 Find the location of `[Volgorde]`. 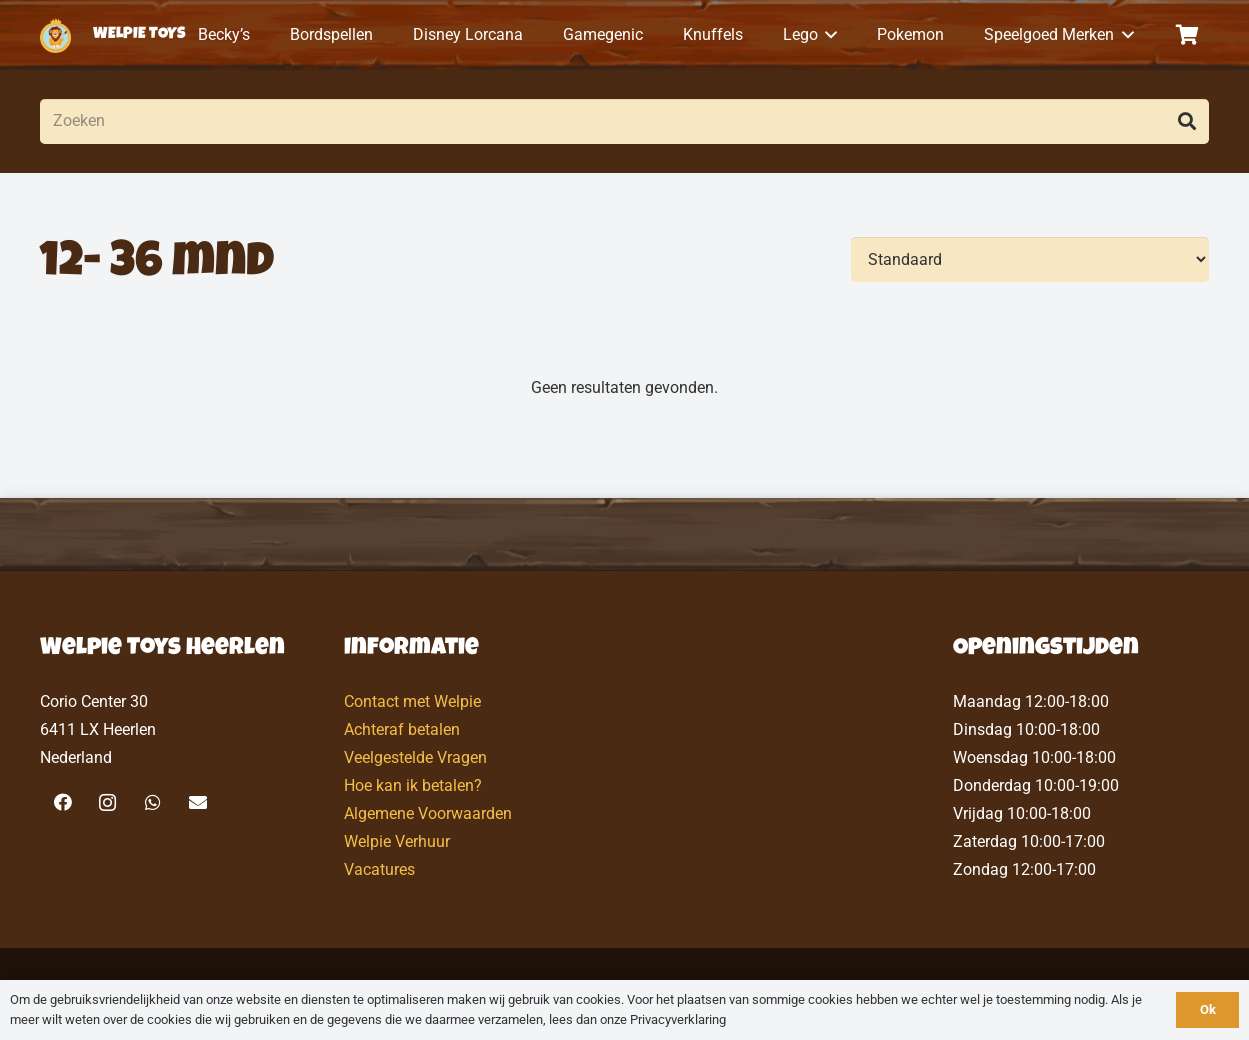

[Volgorde] is located at coordinates (1030, 259).